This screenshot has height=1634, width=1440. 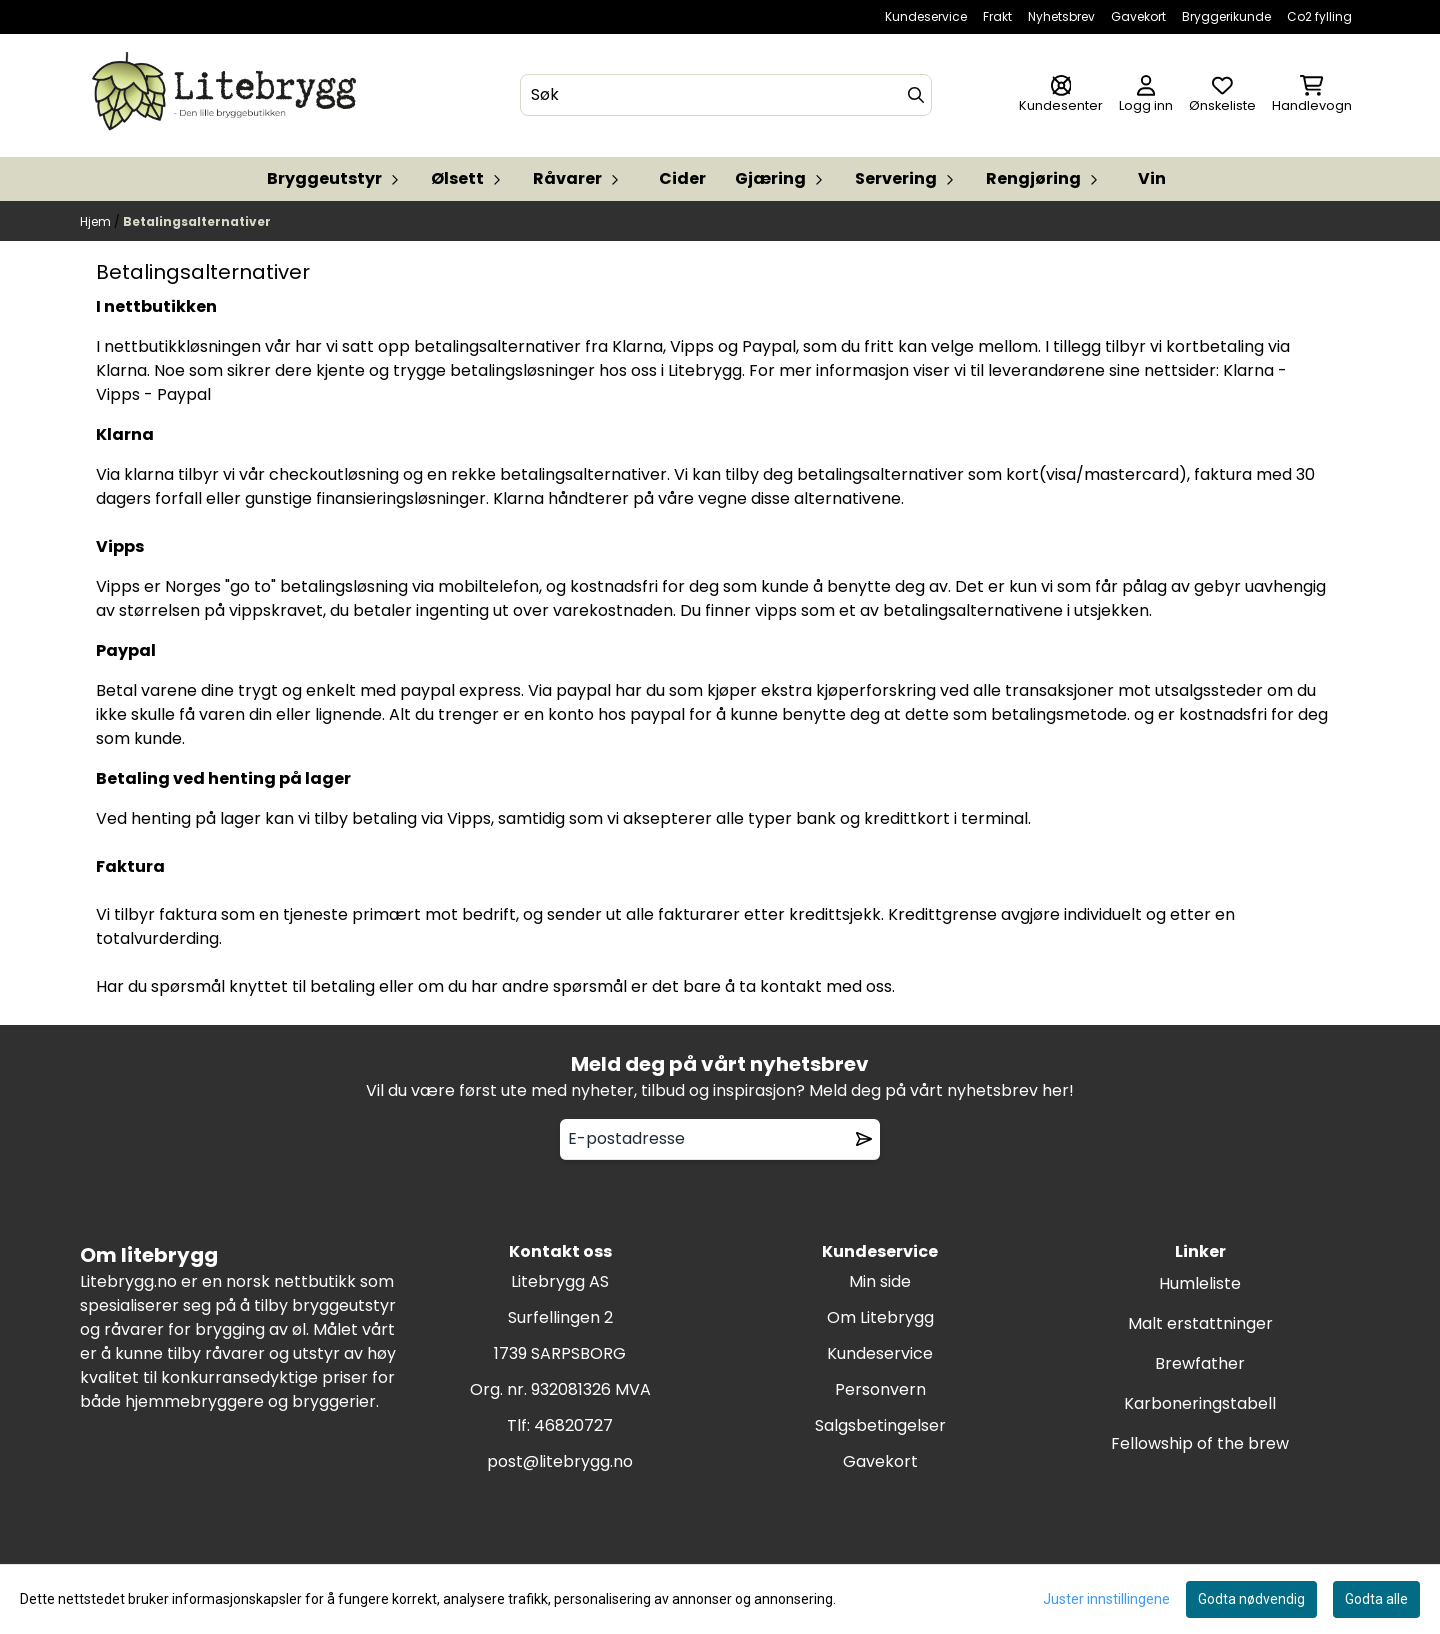 What do you see at coordinates (880, 1281) in the screenshot?
I see `Min side` at bounding box center [880, 1281].